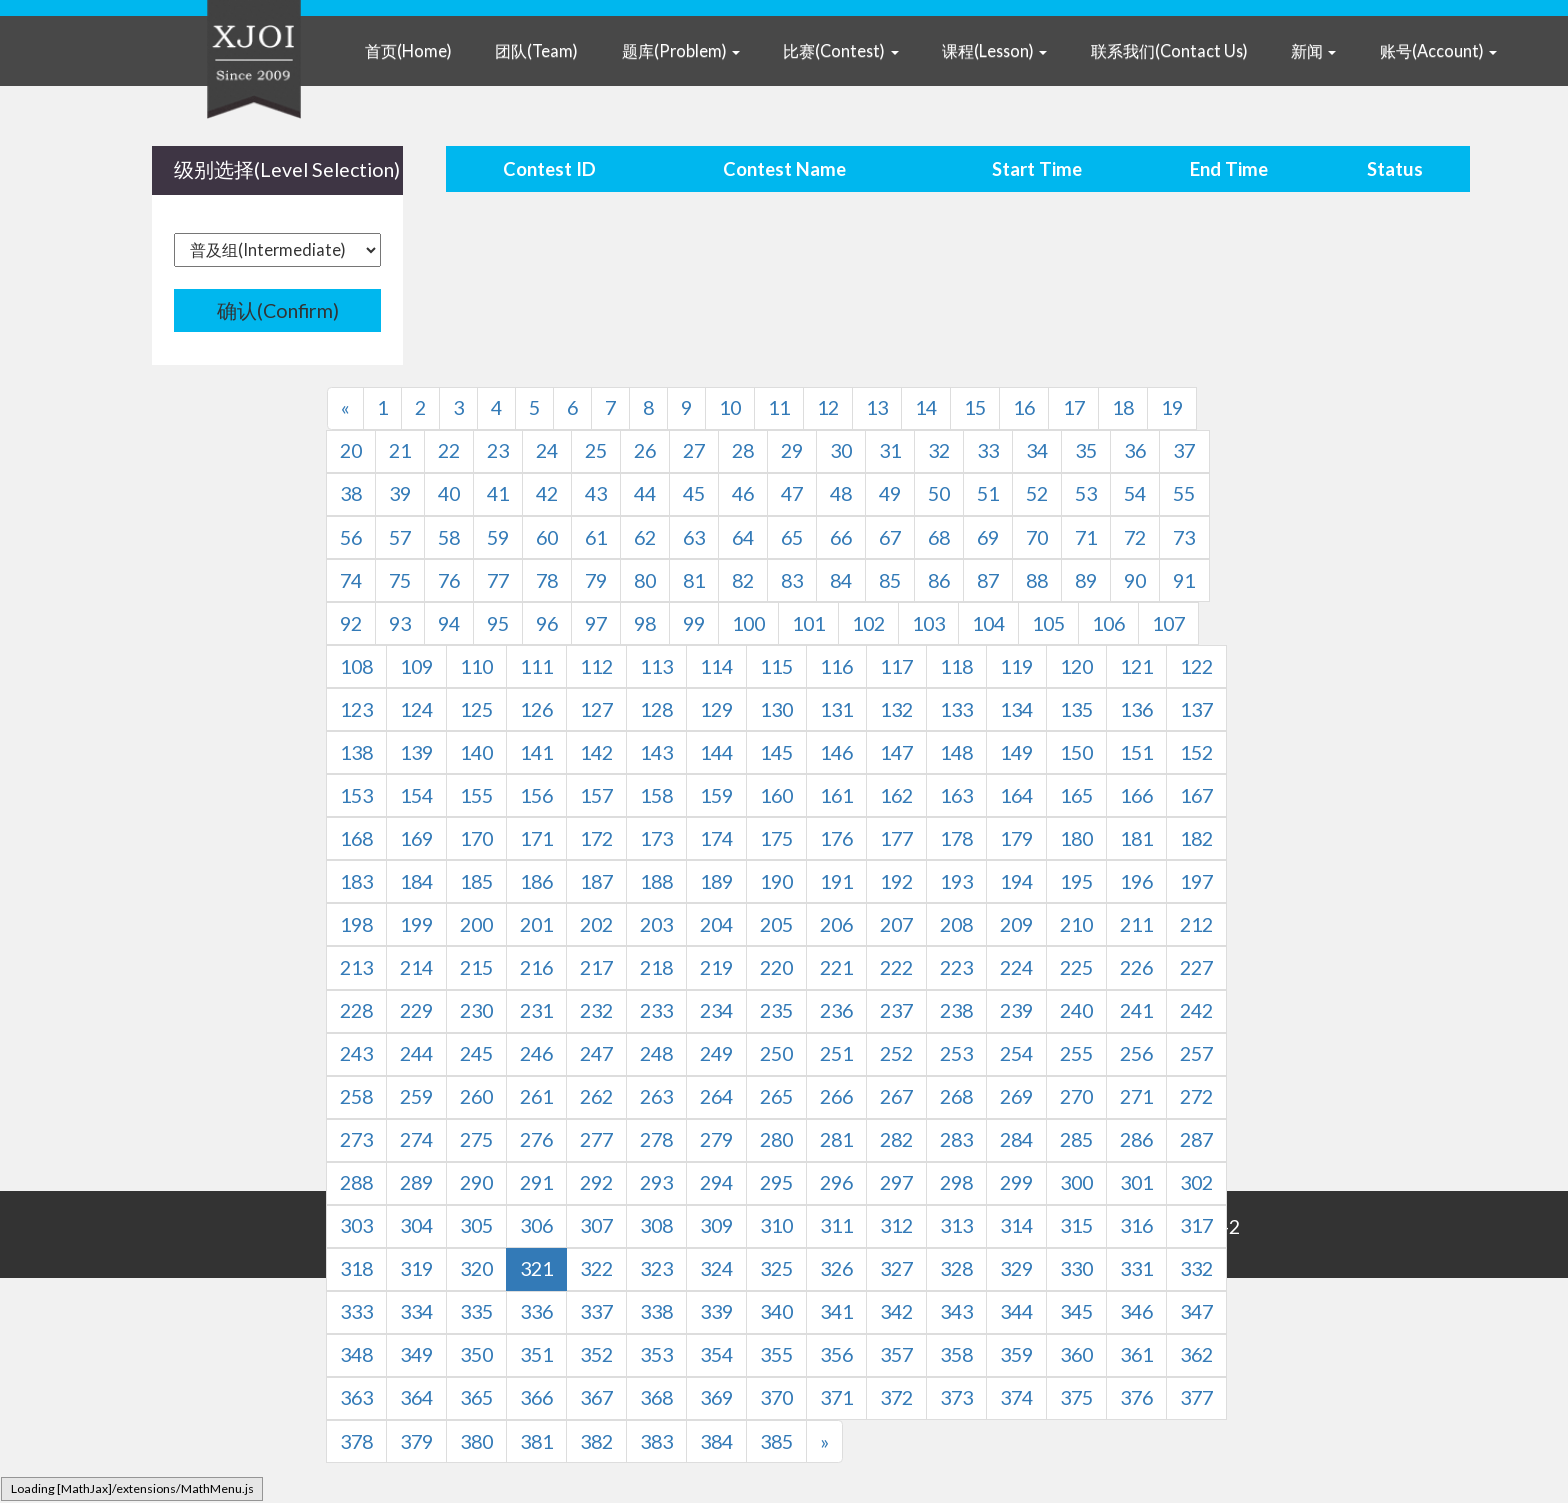 The image size is (1568, 1503). What do you see at coordinates (792, 580) in the screenshot?
I see `83` at bounding box center [792, 580].